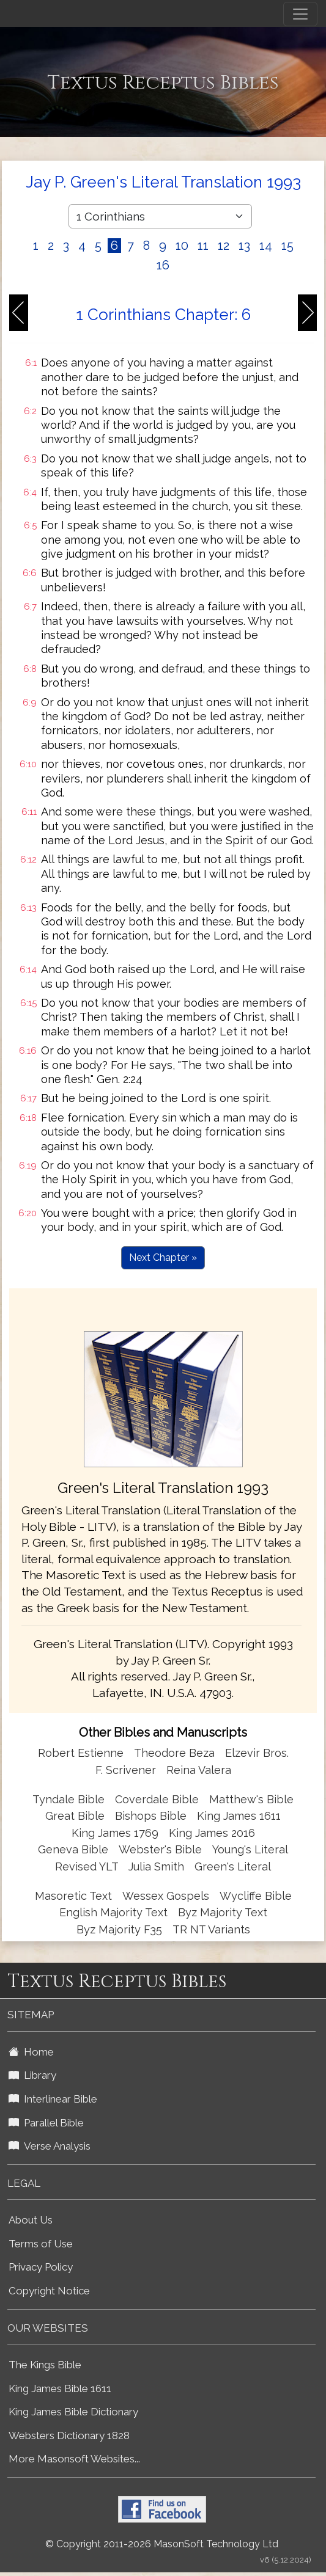 This screenshot has height=2576, width=326. I want to click on English Majority Text, so click(113, 1912).